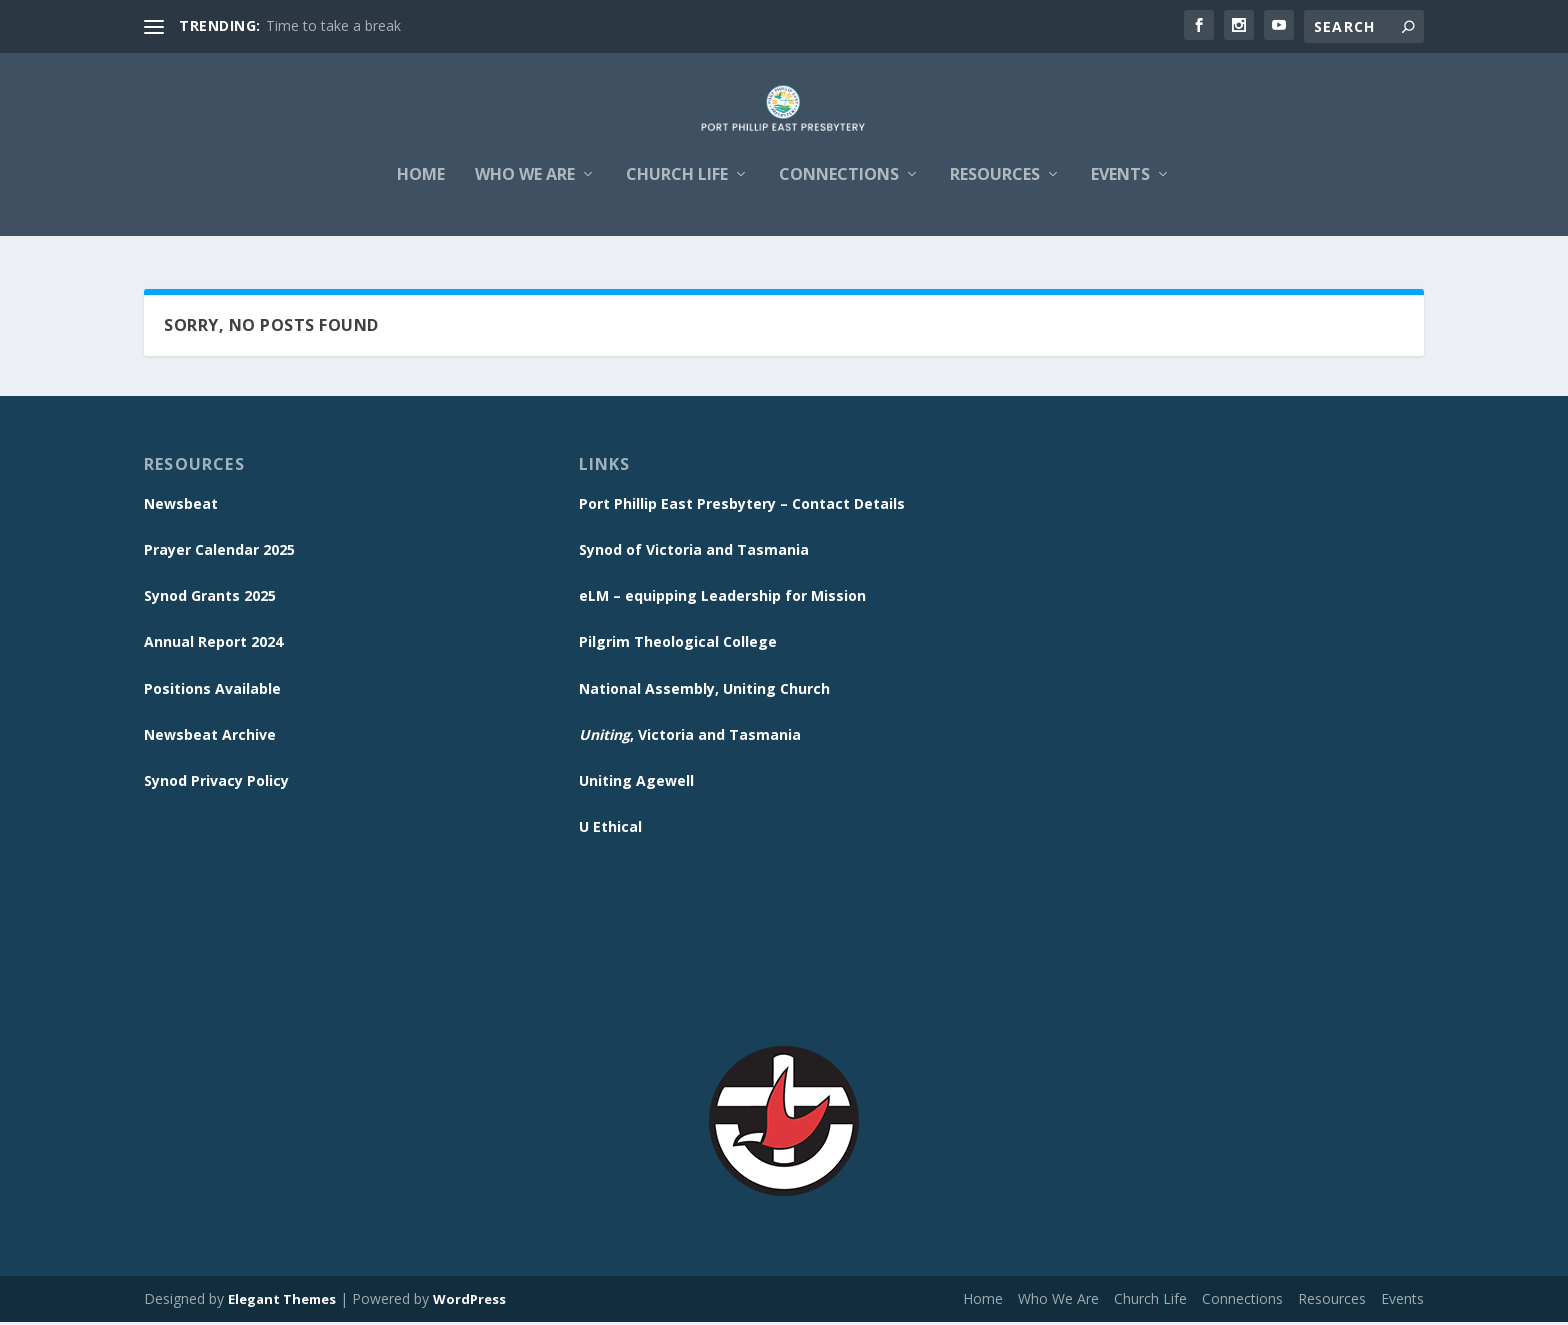  What do you see at coordinates (212, 691) in the screenshot?
I see `Positions Available` at bounding box center [212, 691].